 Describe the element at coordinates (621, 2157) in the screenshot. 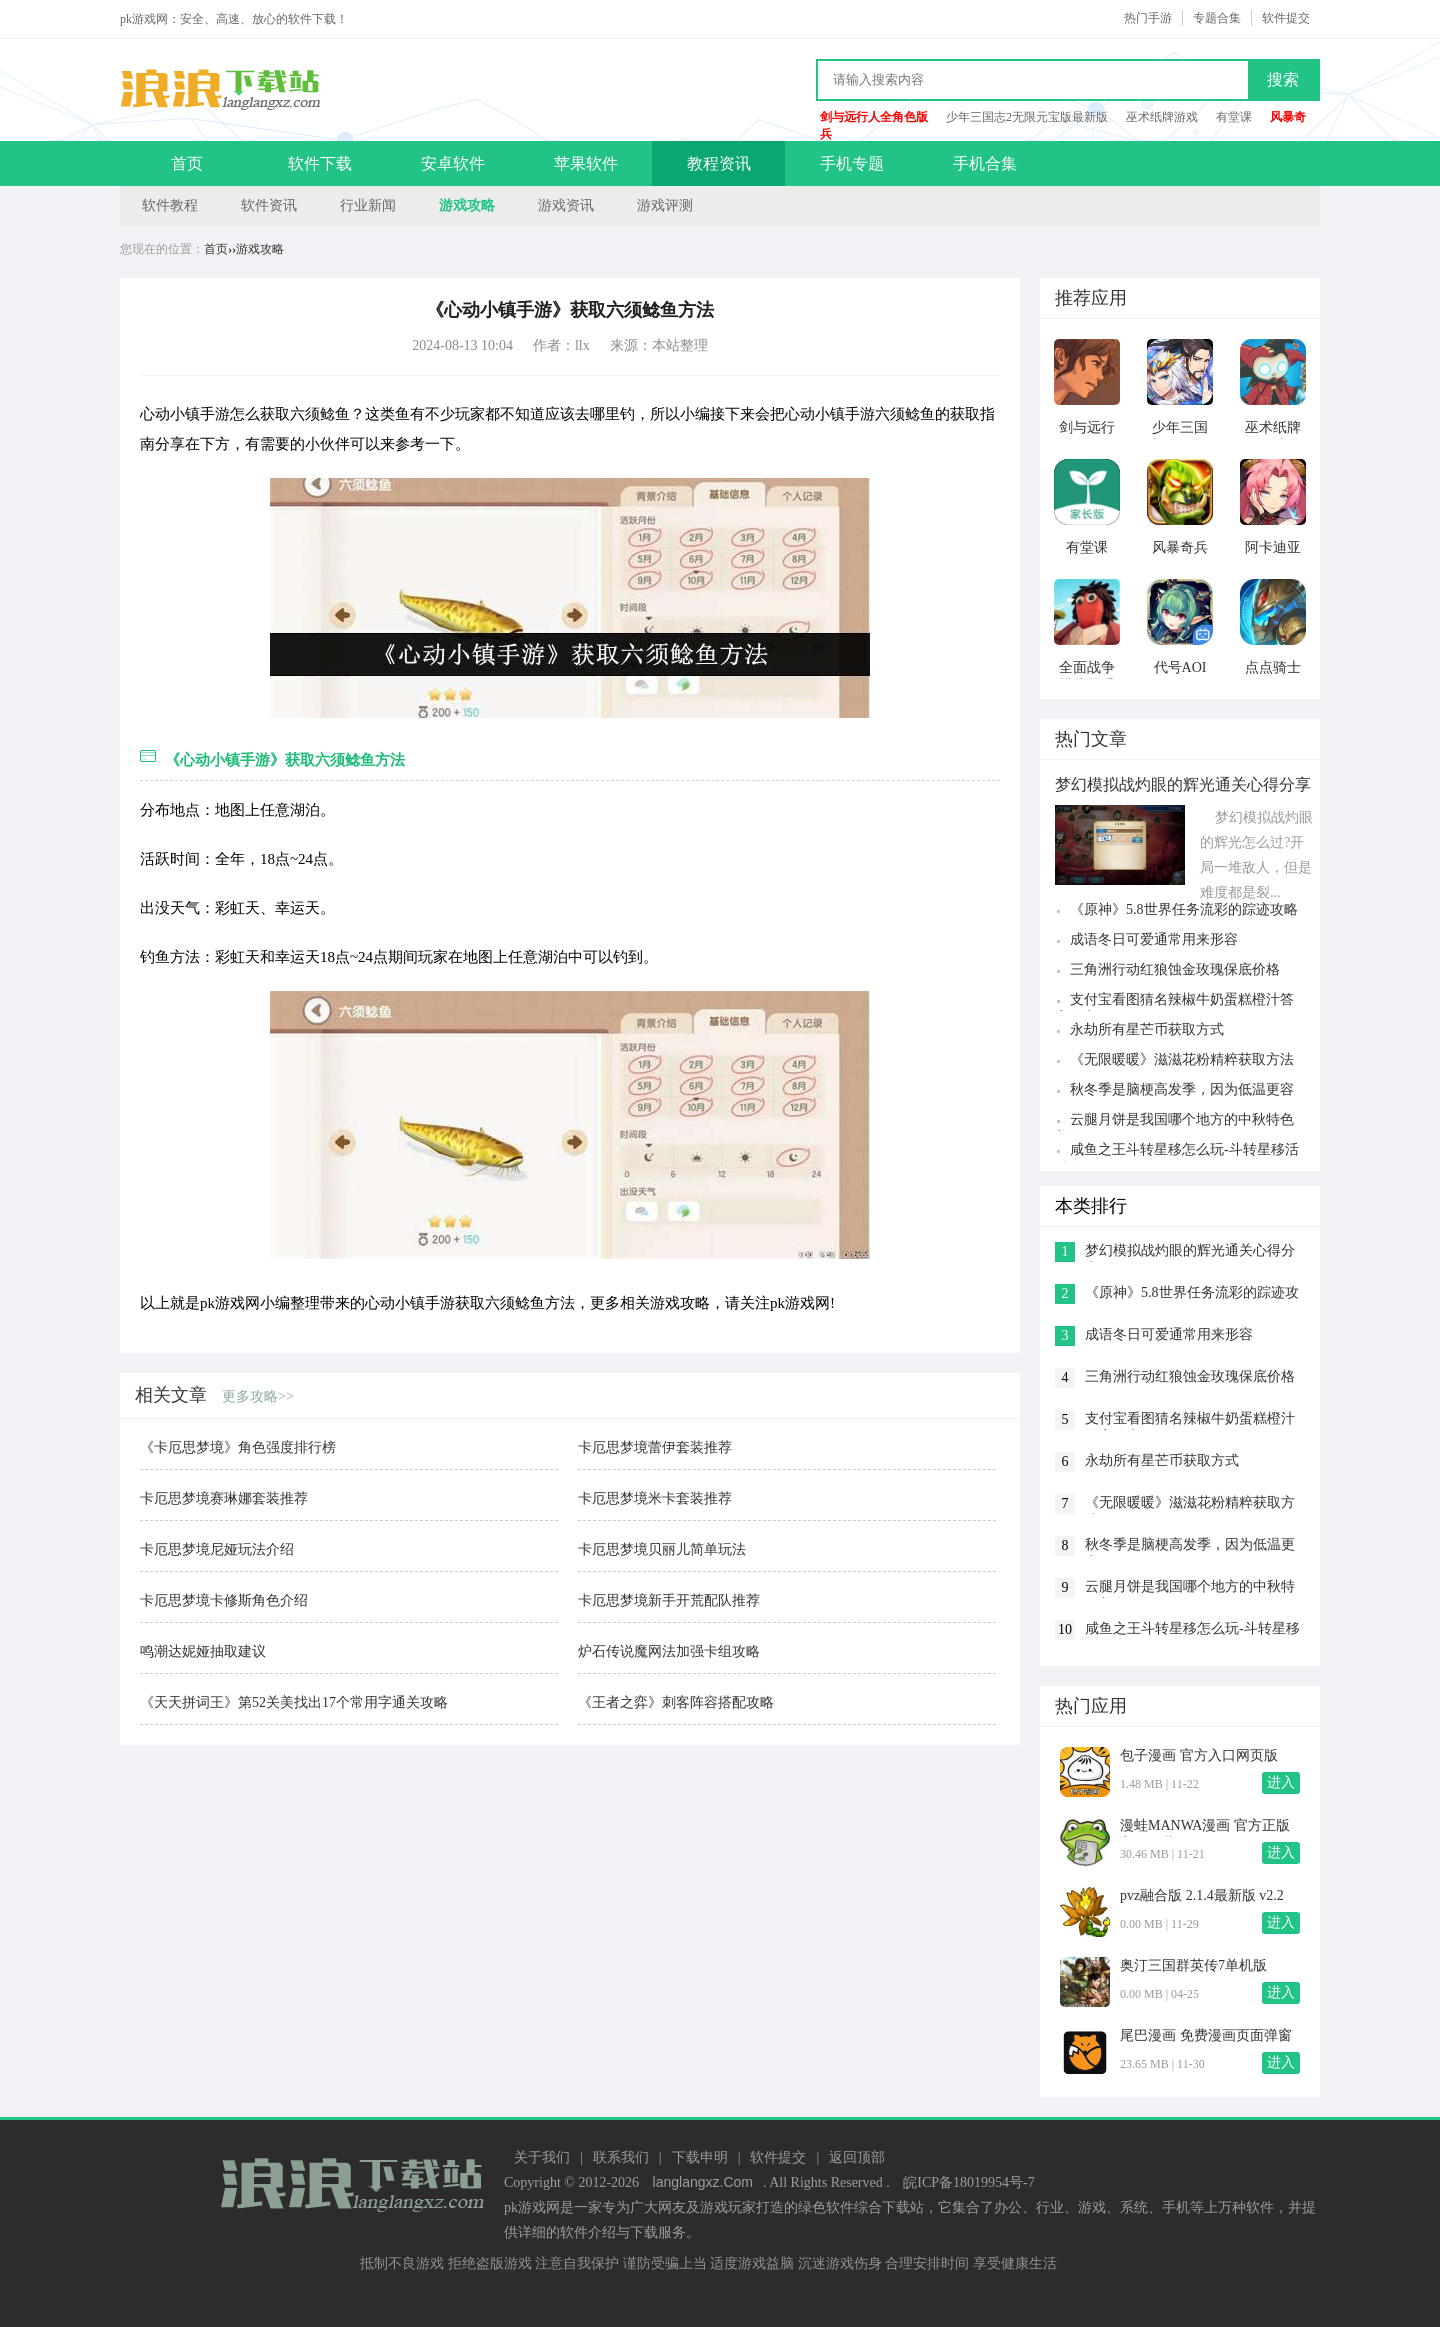

I see `联系我们` at that location.